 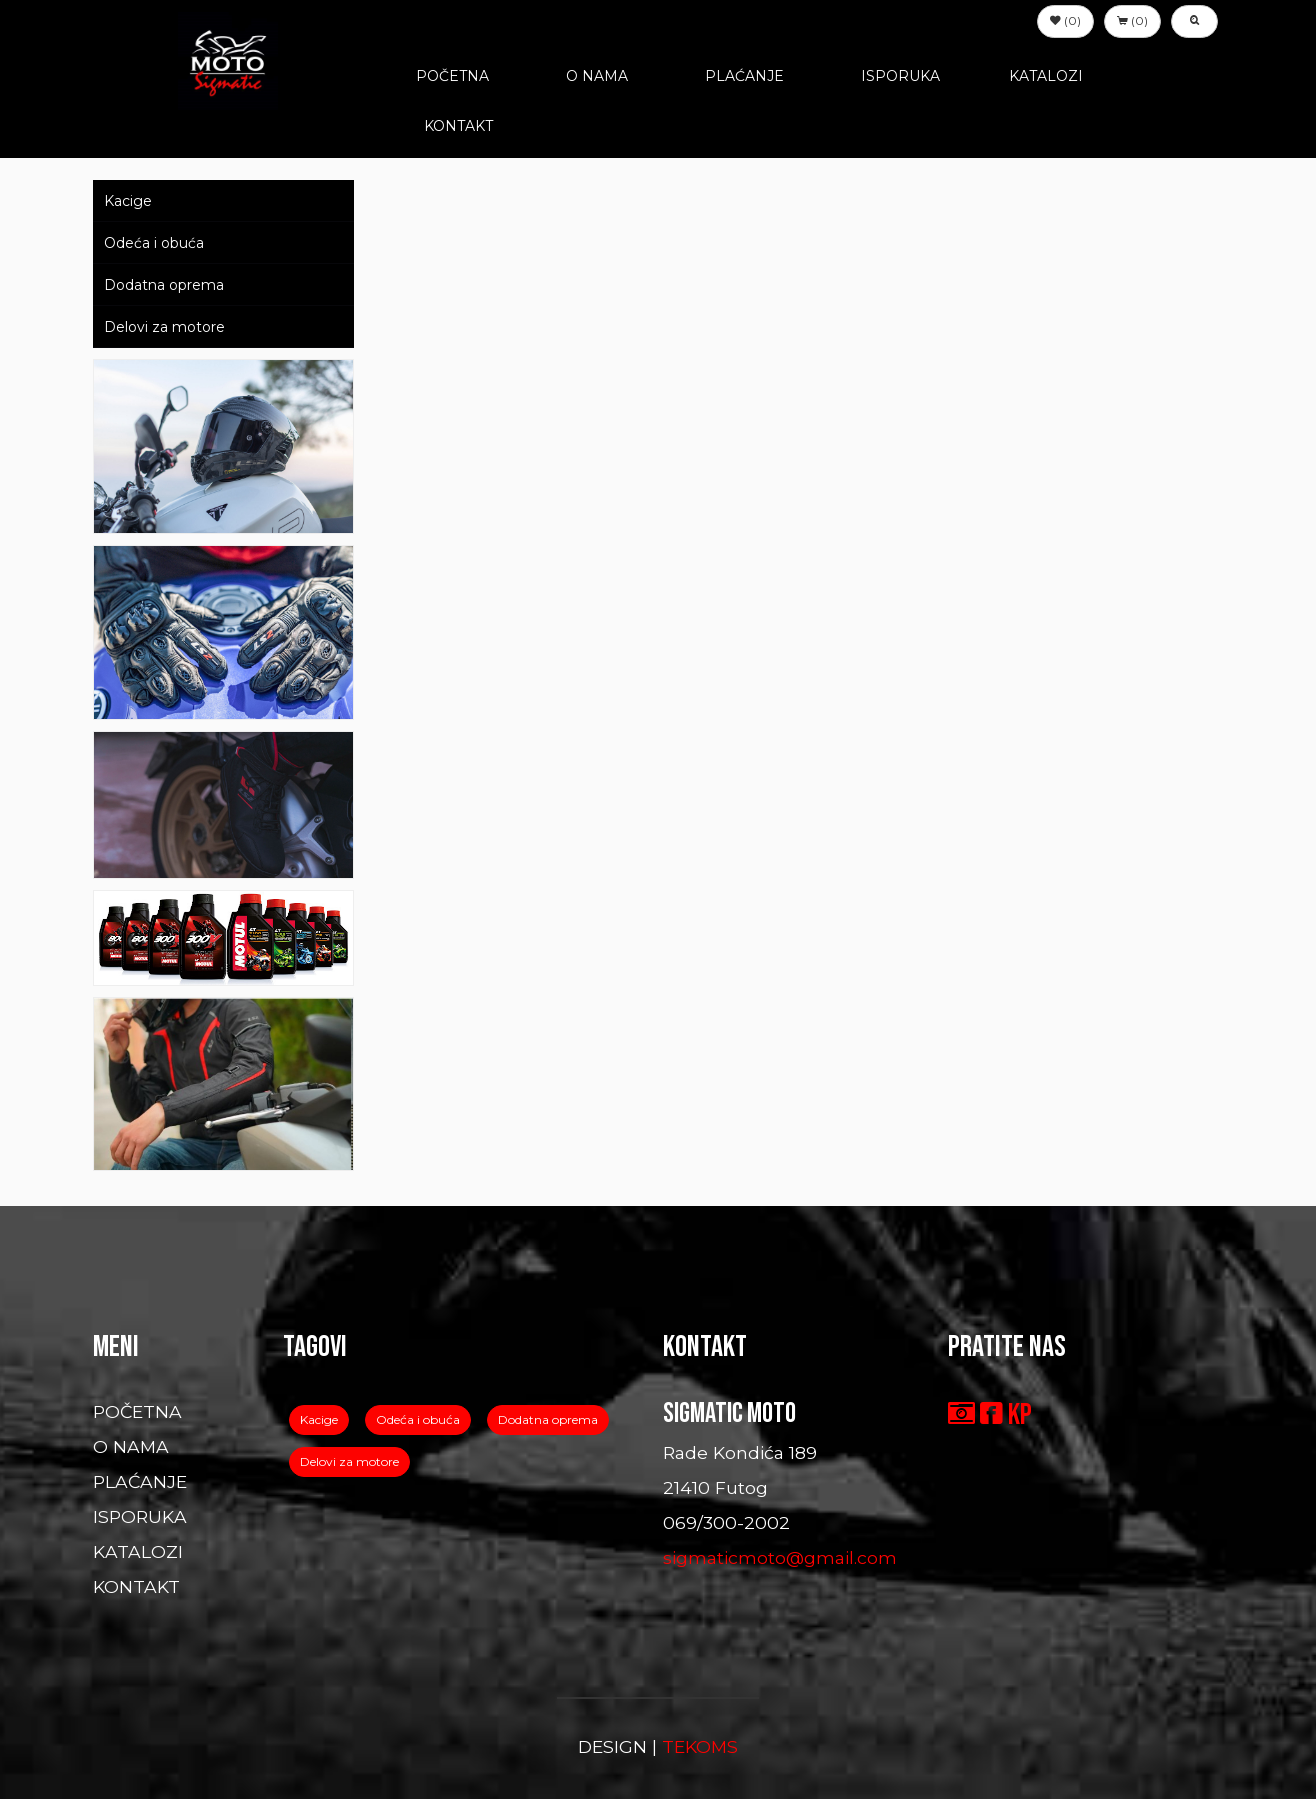 What do you see at coordinates (1065, 20) in the screenshot?
I see `(0) [button]` at bounding box center [1065, 20].